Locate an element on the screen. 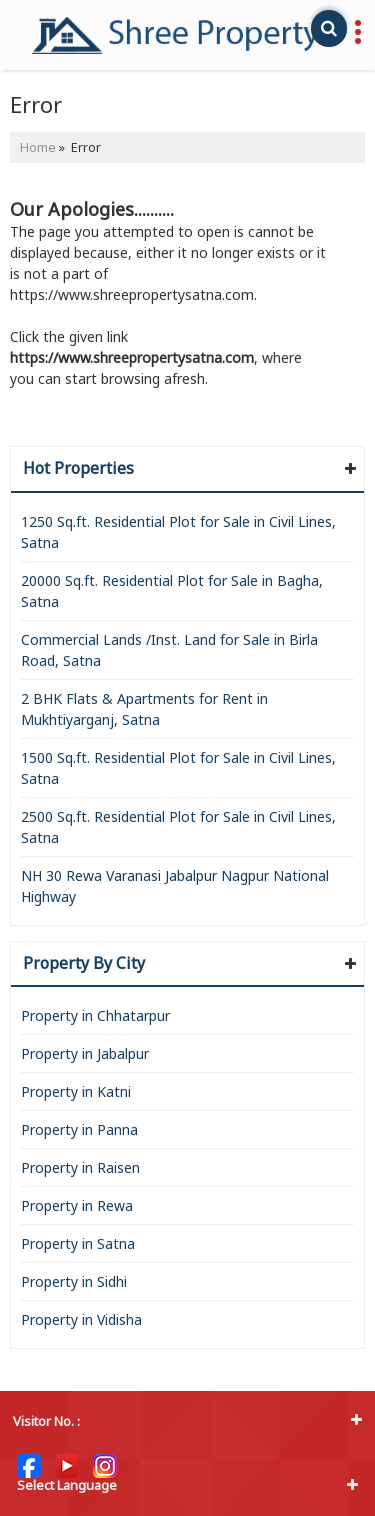 Image resolution: width=375 pixels, height=1516 pixels. Property in Rewa is located at coordinates (77, 1205).